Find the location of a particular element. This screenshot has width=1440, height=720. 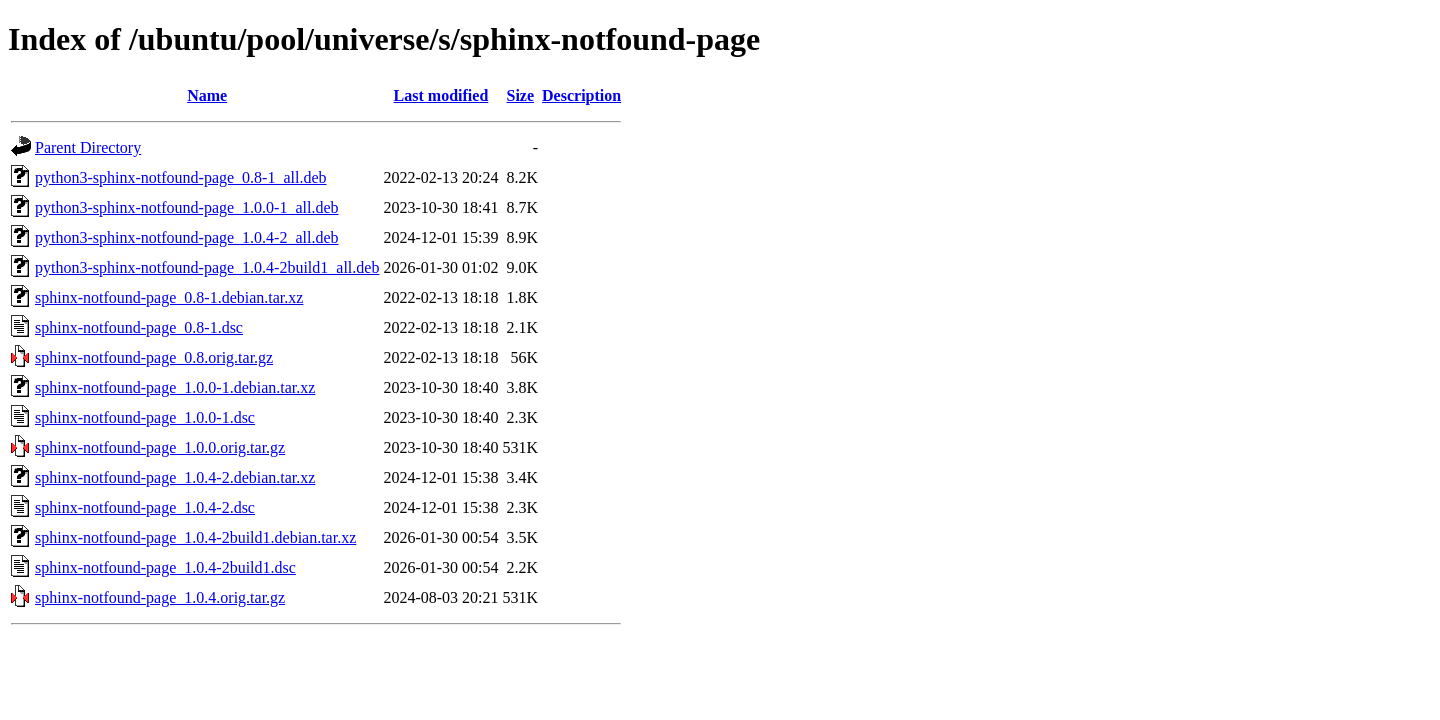

sphinx-notfound-page_1.0.0-1.dsc is located at coordinates (145, 417).